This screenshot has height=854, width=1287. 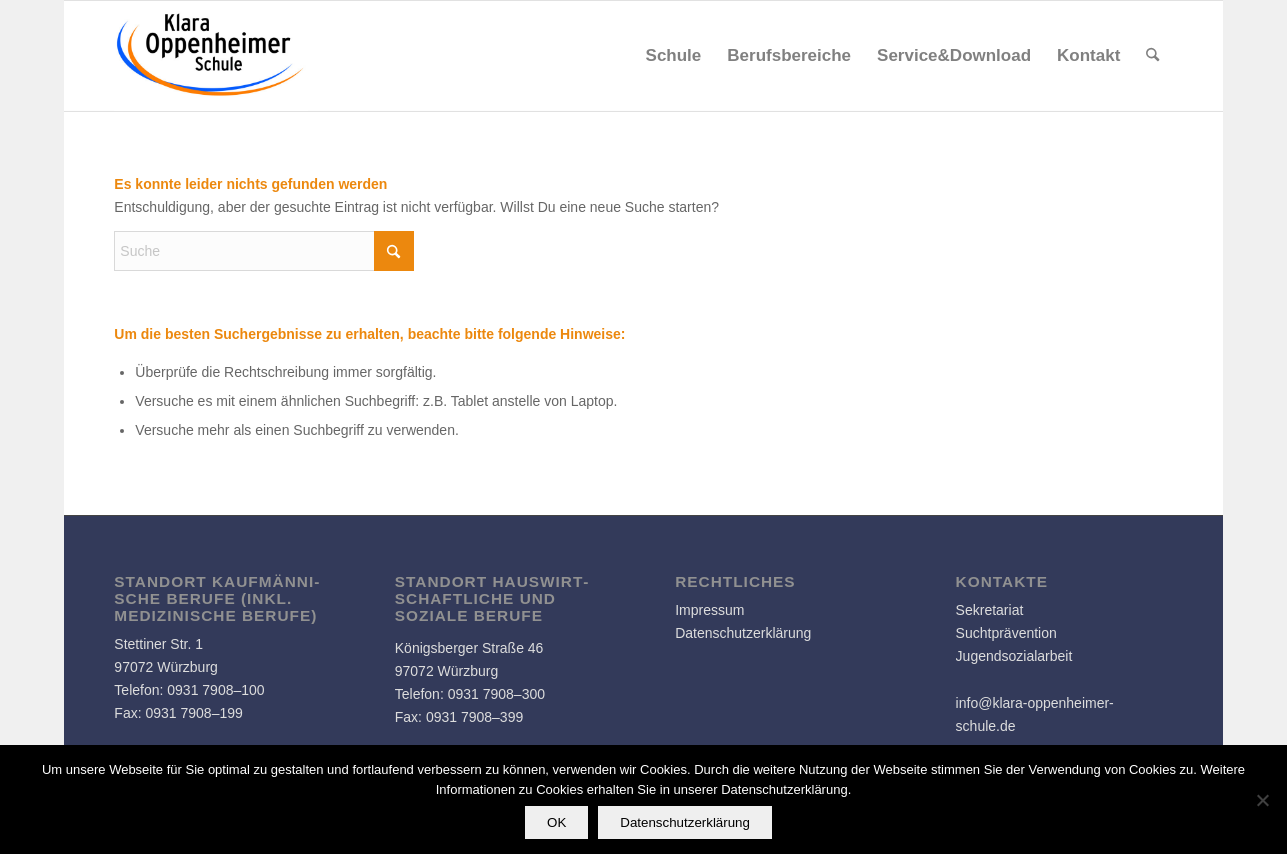 I want to click on [Nein], so click(x=1262, y=800).